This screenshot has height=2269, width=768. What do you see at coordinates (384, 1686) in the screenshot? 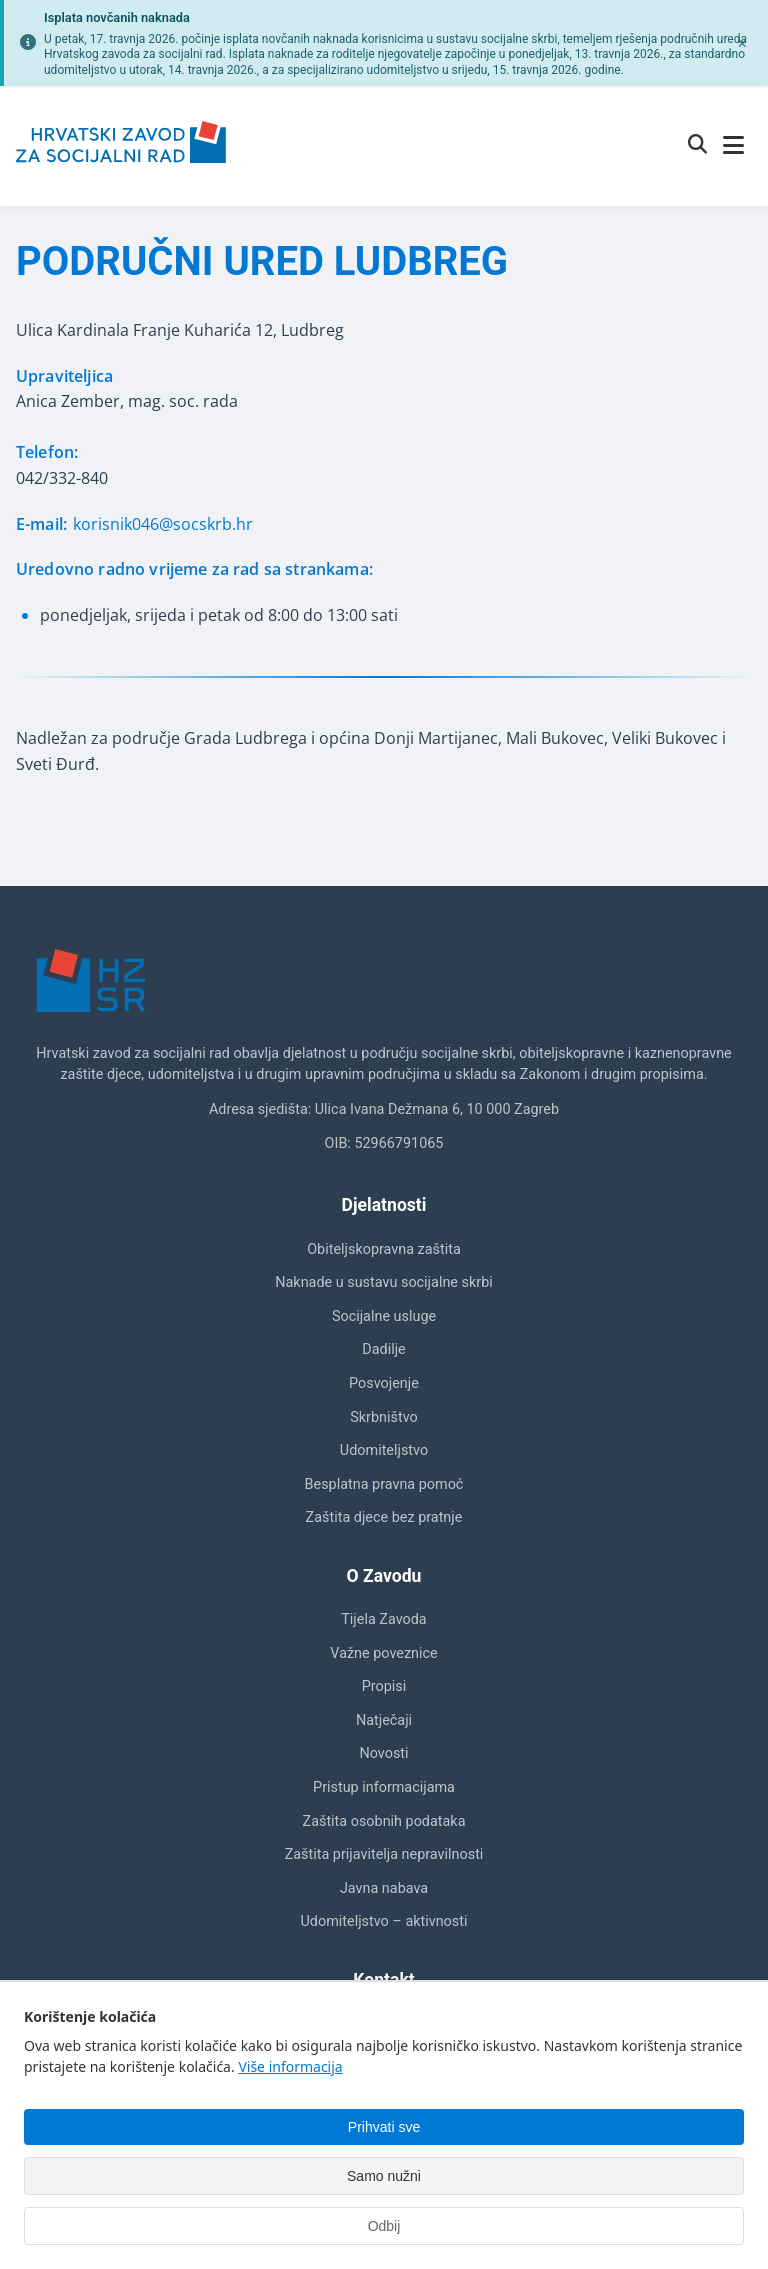
I see `Propisi` at bounding box center [384, 1686].